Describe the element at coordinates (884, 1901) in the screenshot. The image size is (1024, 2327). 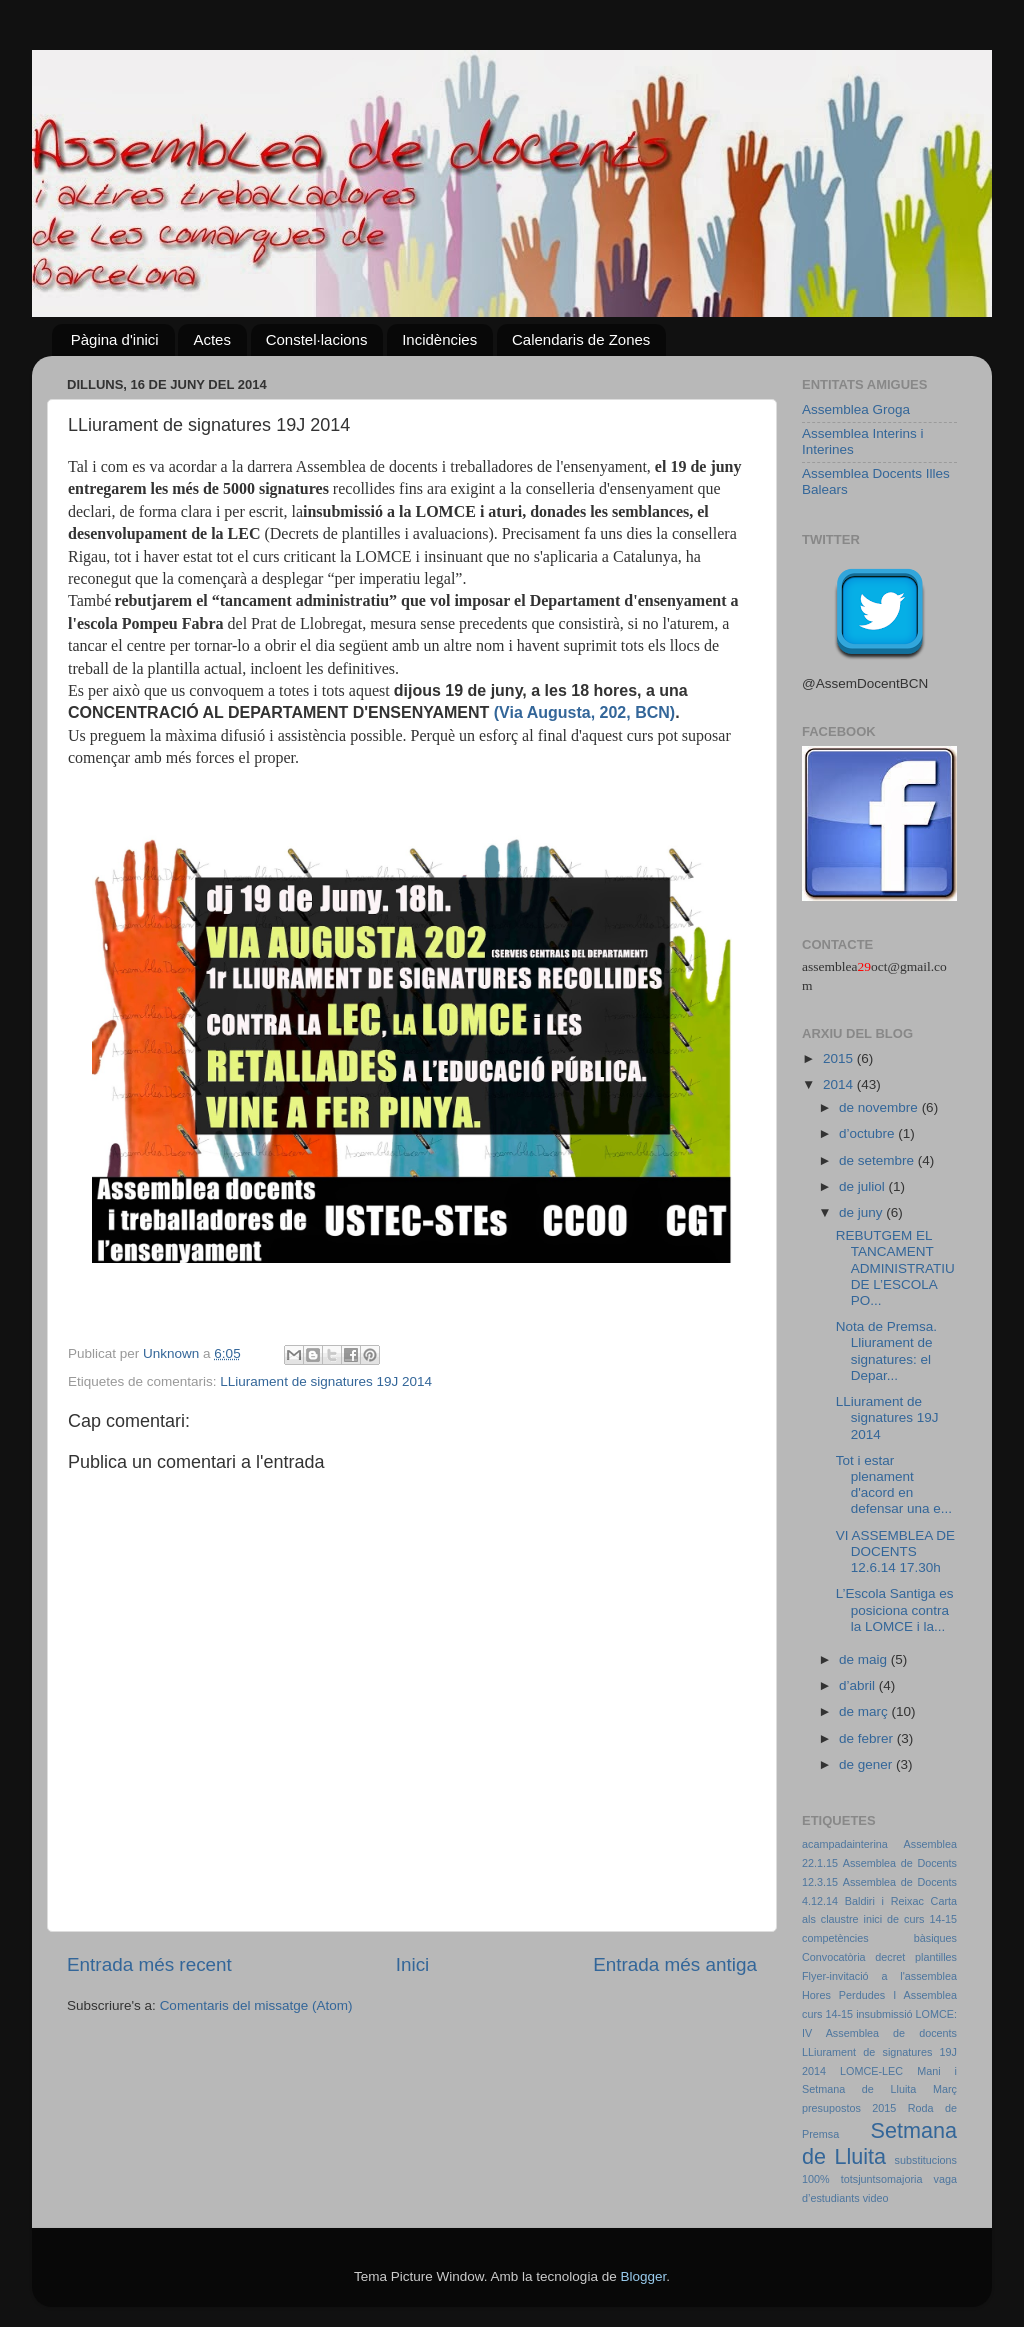
I see `Baldiri i Reixac` at that location.